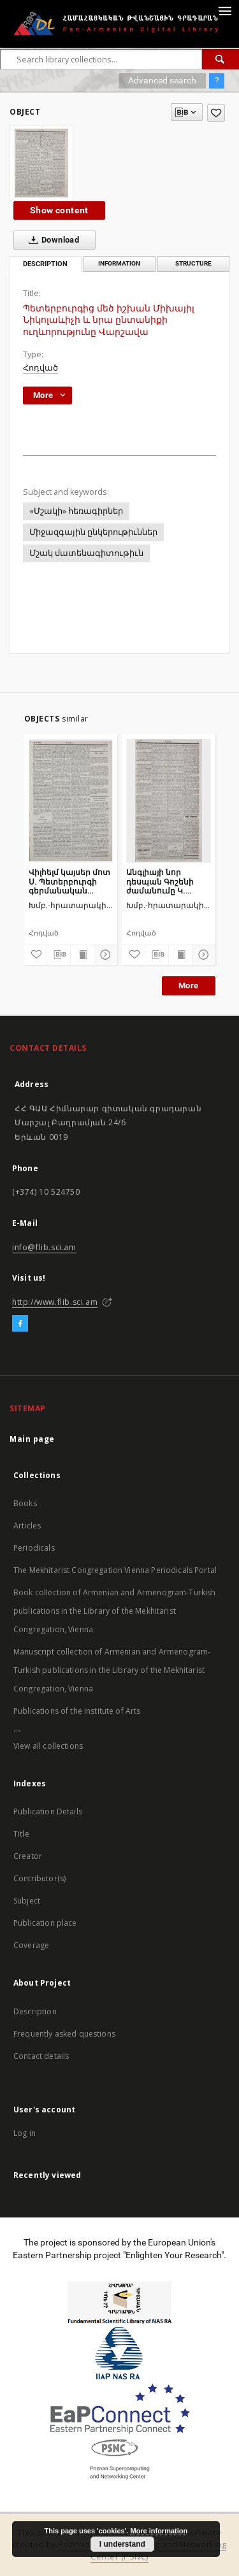 This screenshot has height=2576, width=239. Describe the element at coordinates (27, 1856) in the screenshot. I see `Creator` at that location.